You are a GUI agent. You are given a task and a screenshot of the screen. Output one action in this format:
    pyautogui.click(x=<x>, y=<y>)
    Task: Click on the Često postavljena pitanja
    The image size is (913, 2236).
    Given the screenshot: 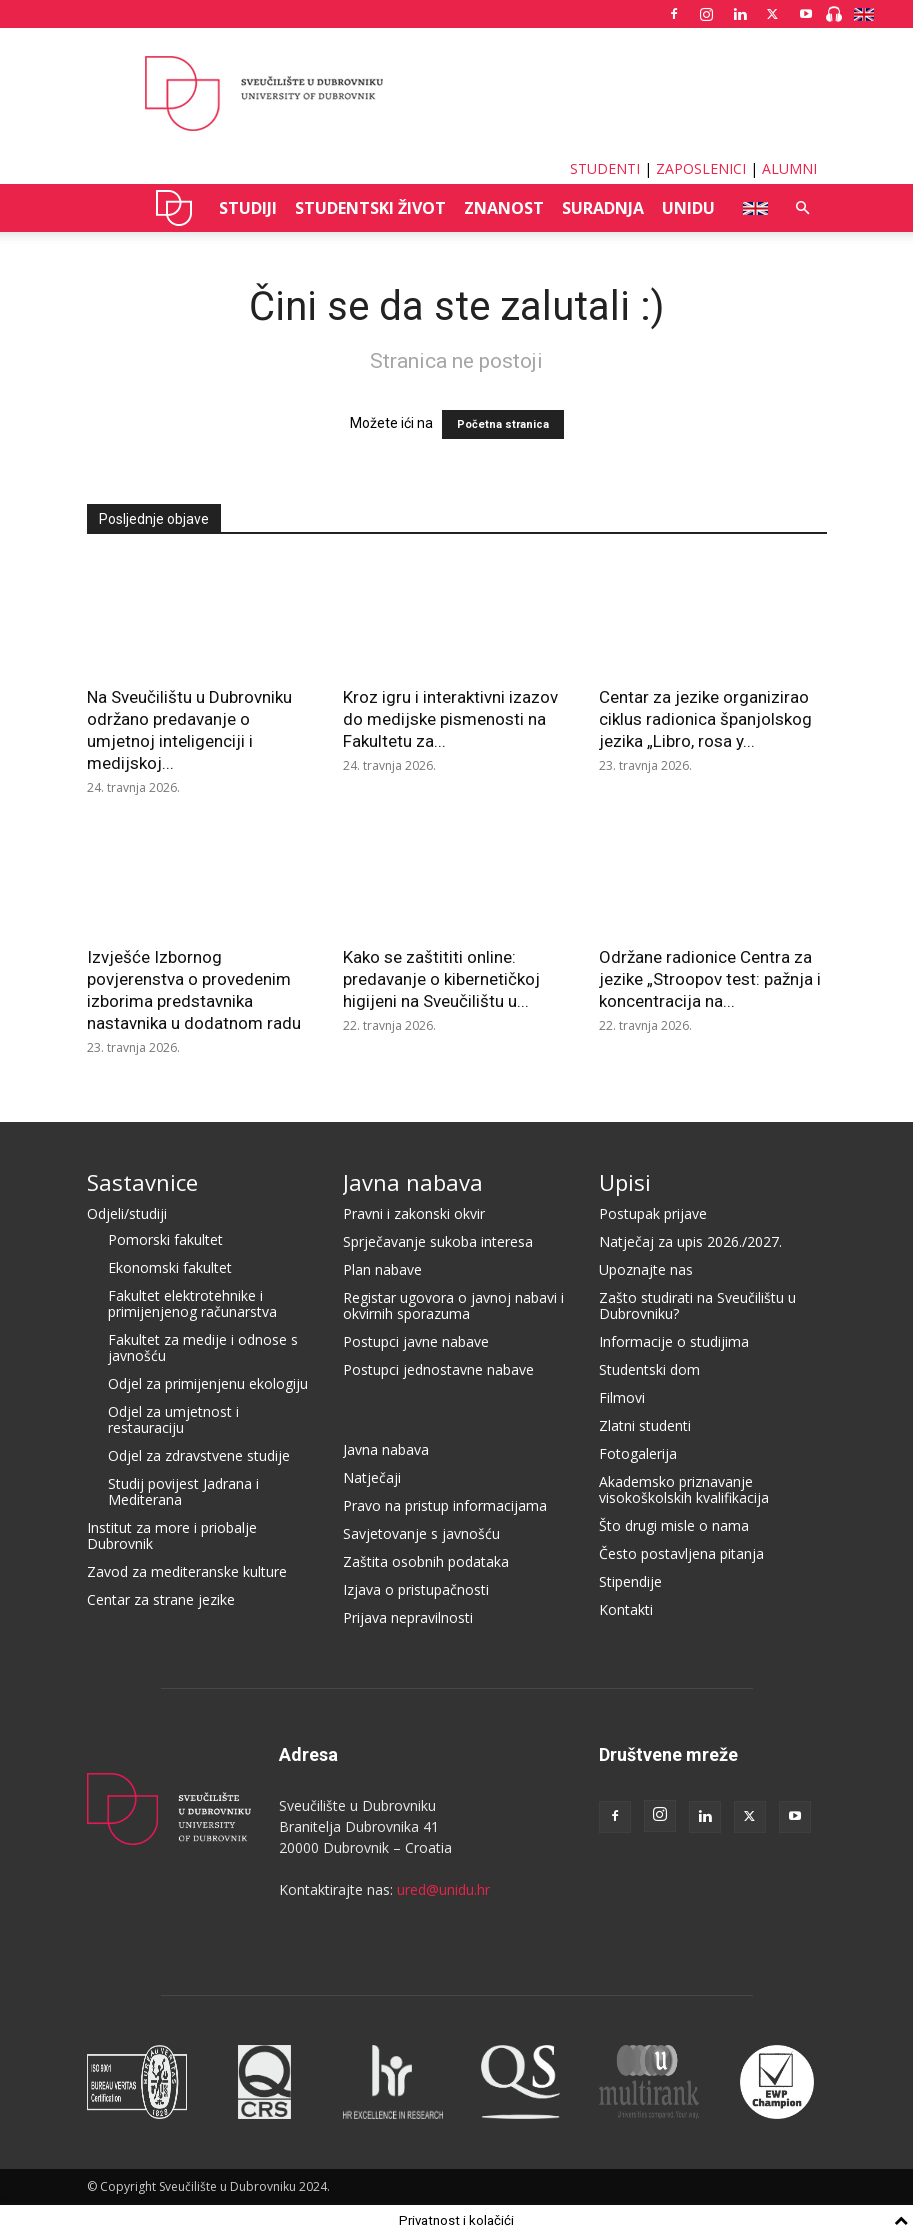 What is the action you would take?
    pyautogui.click(x=681, y=1553)
    